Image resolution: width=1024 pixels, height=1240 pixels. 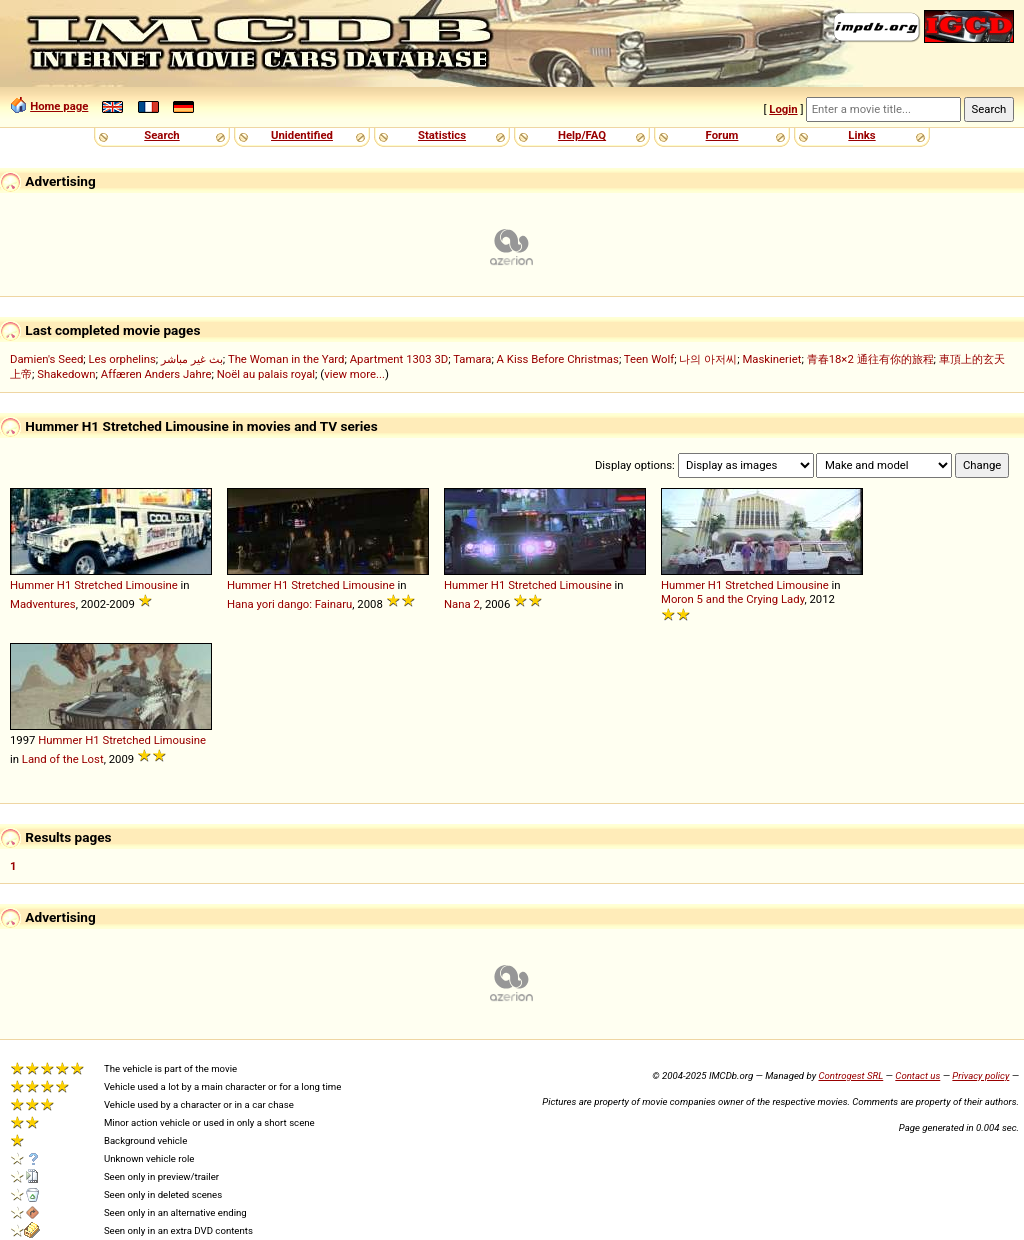 What do you see at coordinates (708, 359) in the screenshot?
I see `나의 아저씨` at bounding box center [708, 359].